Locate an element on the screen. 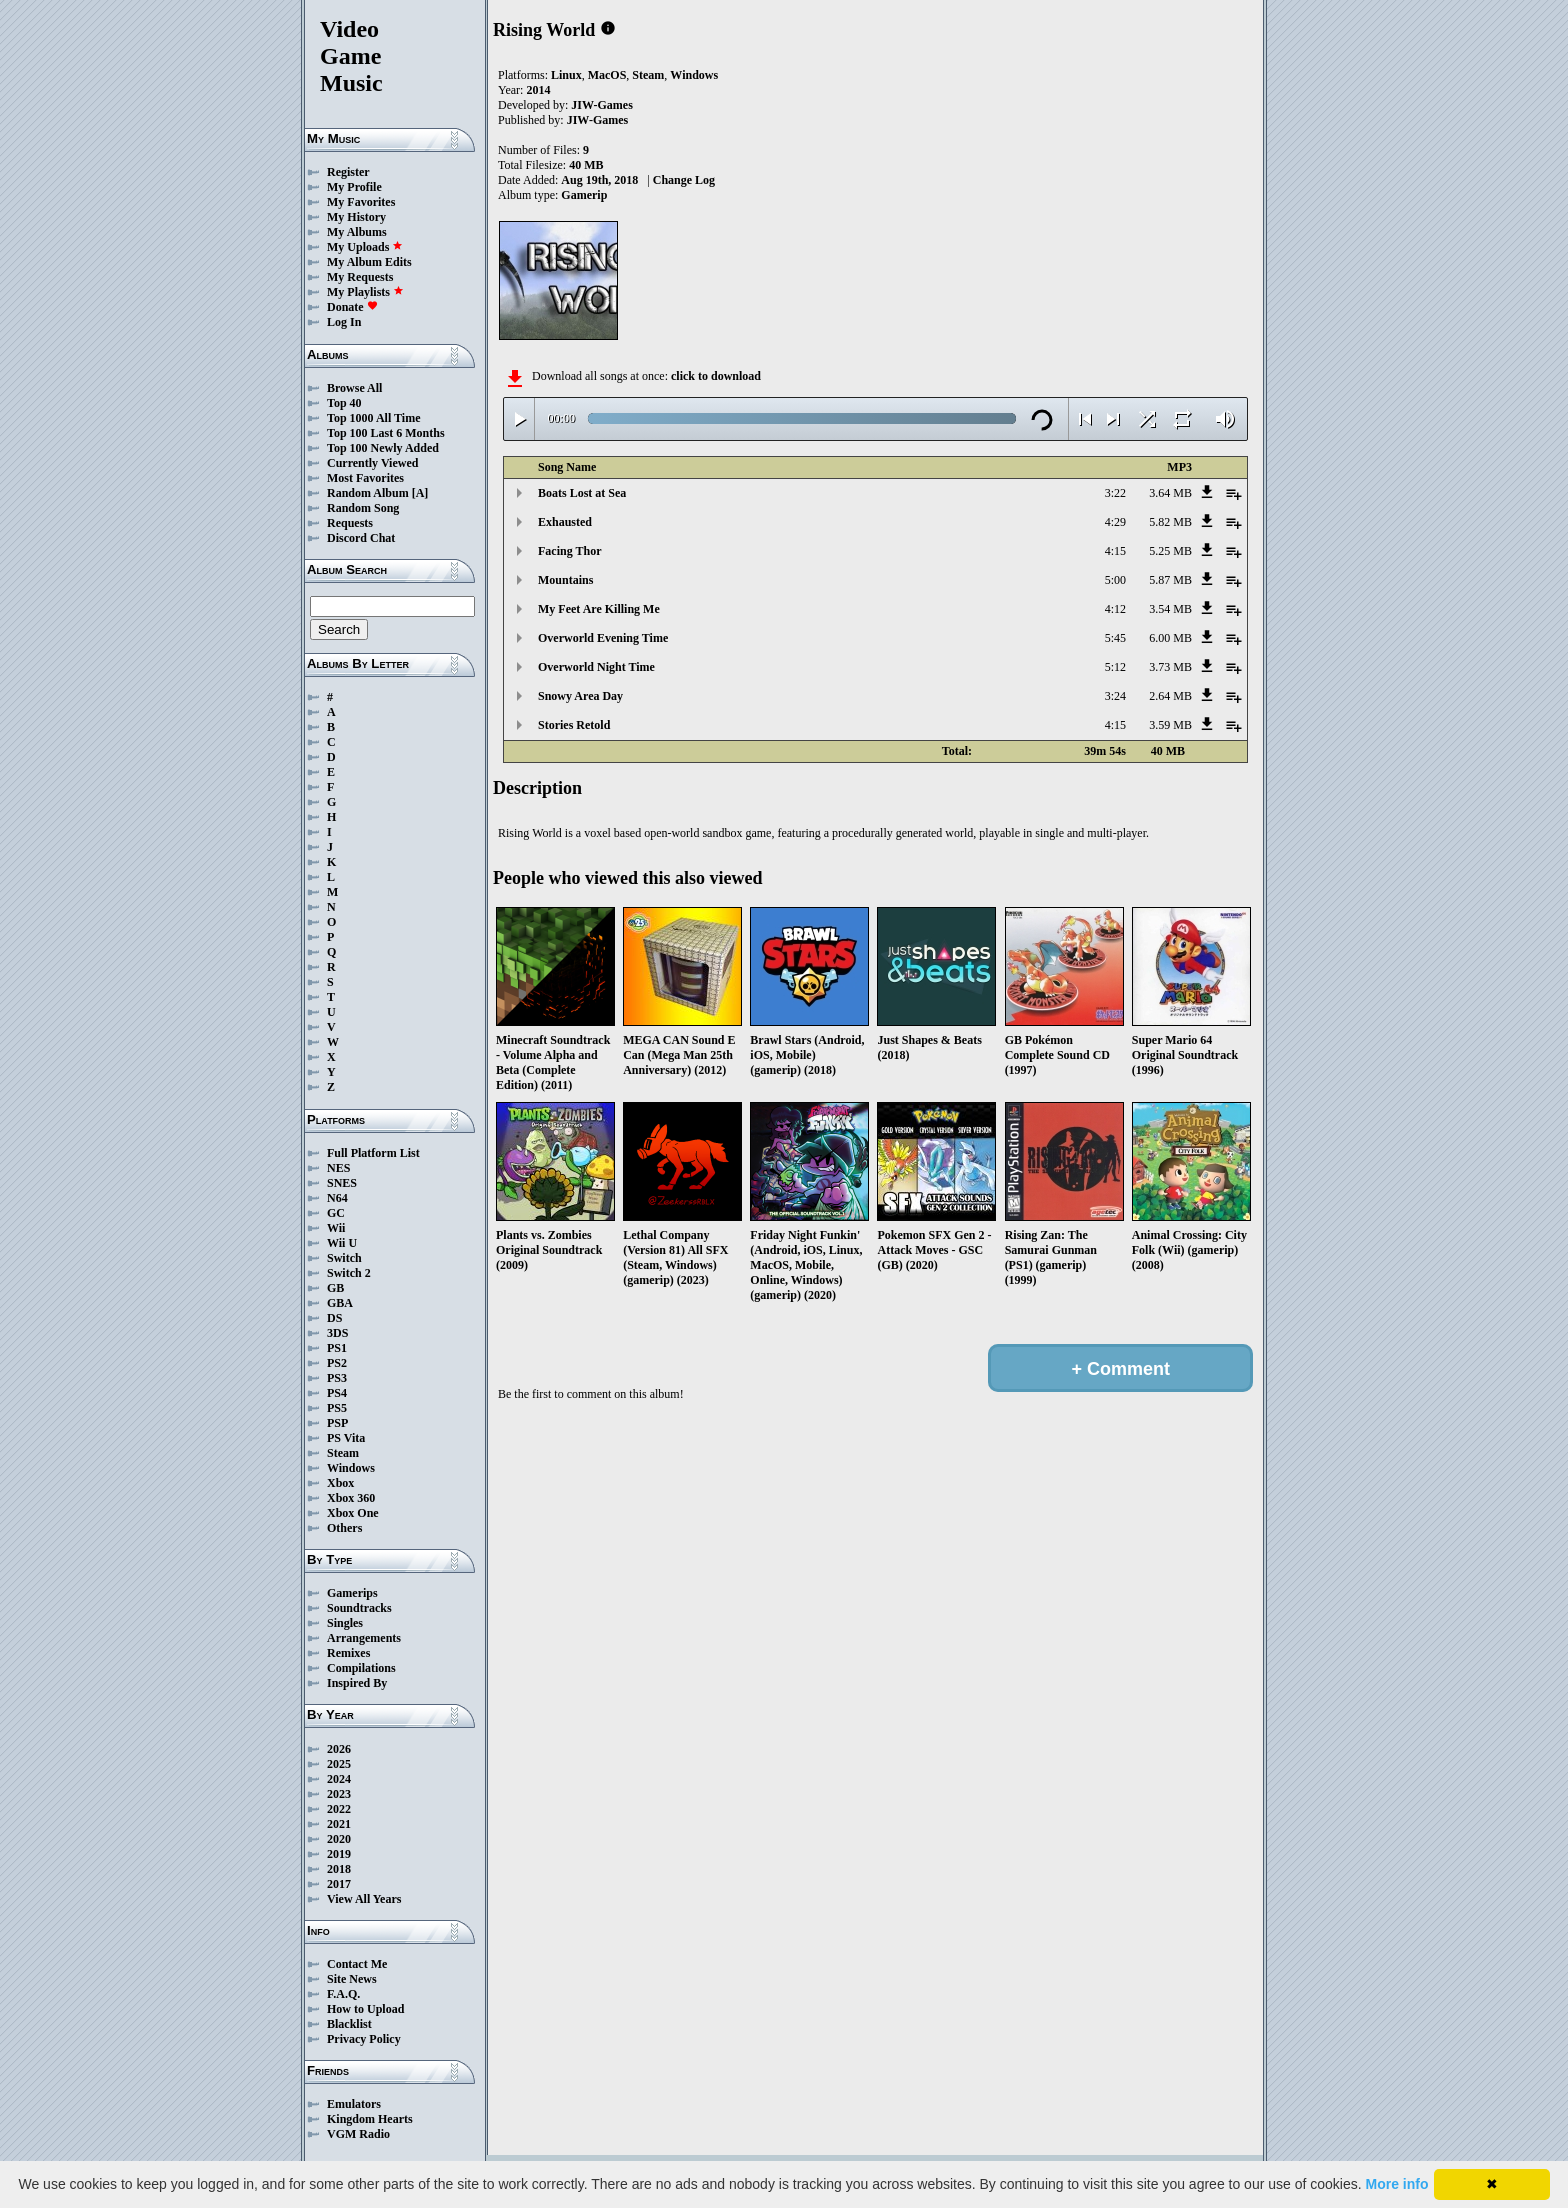  PS Vita is located at coordinates (346, 1438).